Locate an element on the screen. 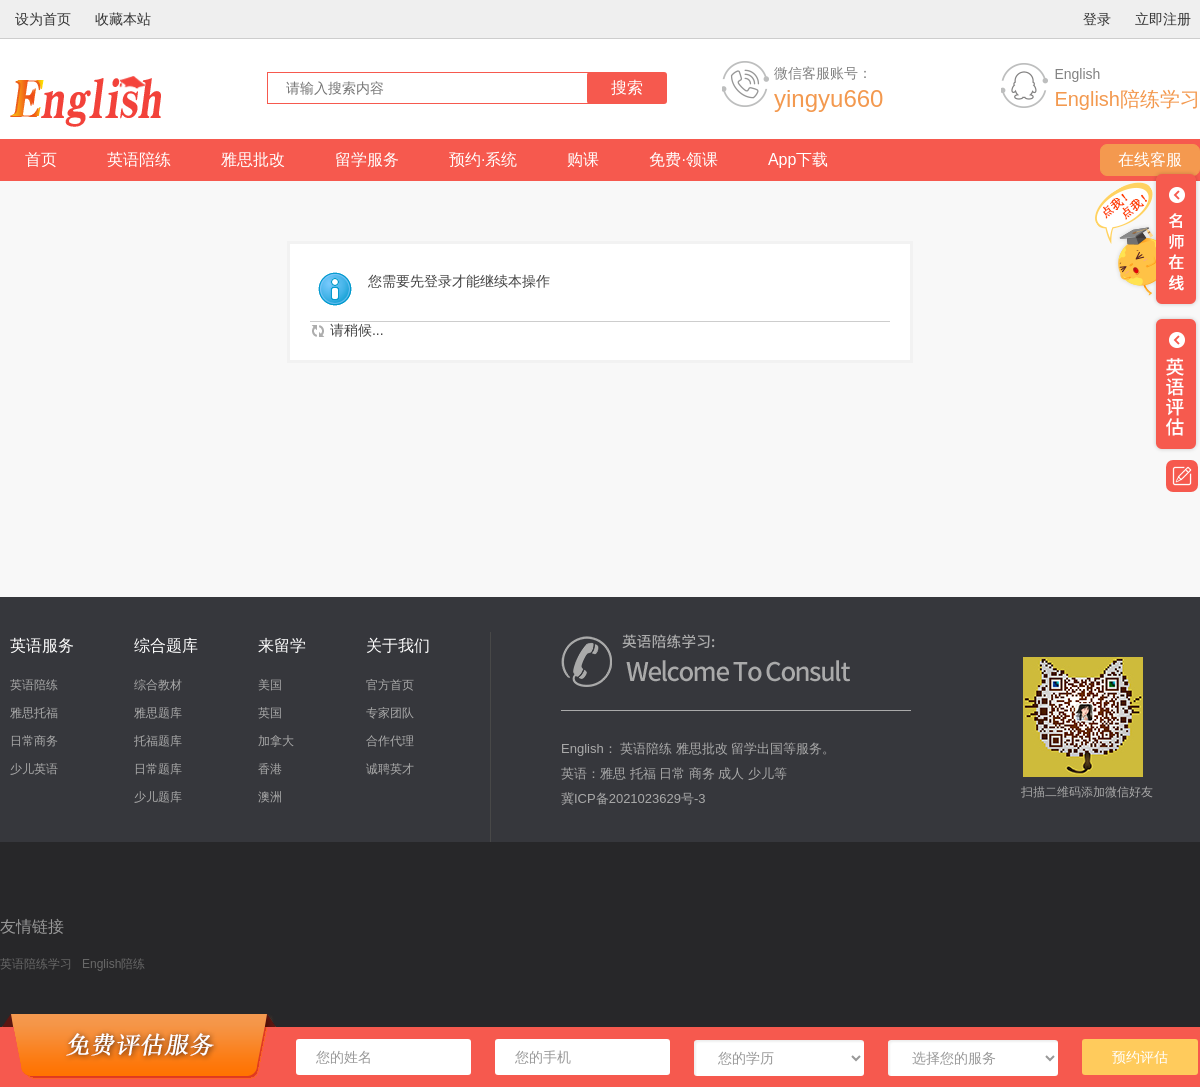 The image size is (1200, 1087). 首页 is located at coordinates (41, 159).